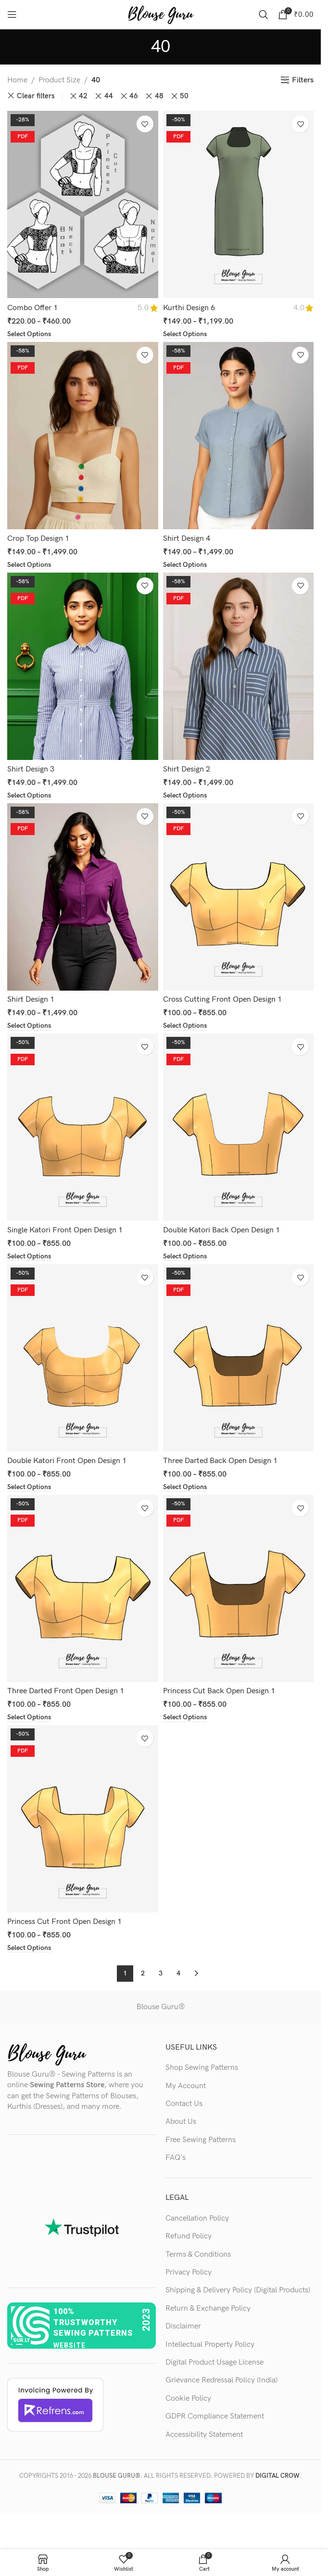 This screenshot has width=328, height=2576. I want to click on Shirt Design 2, so click(186, 769).